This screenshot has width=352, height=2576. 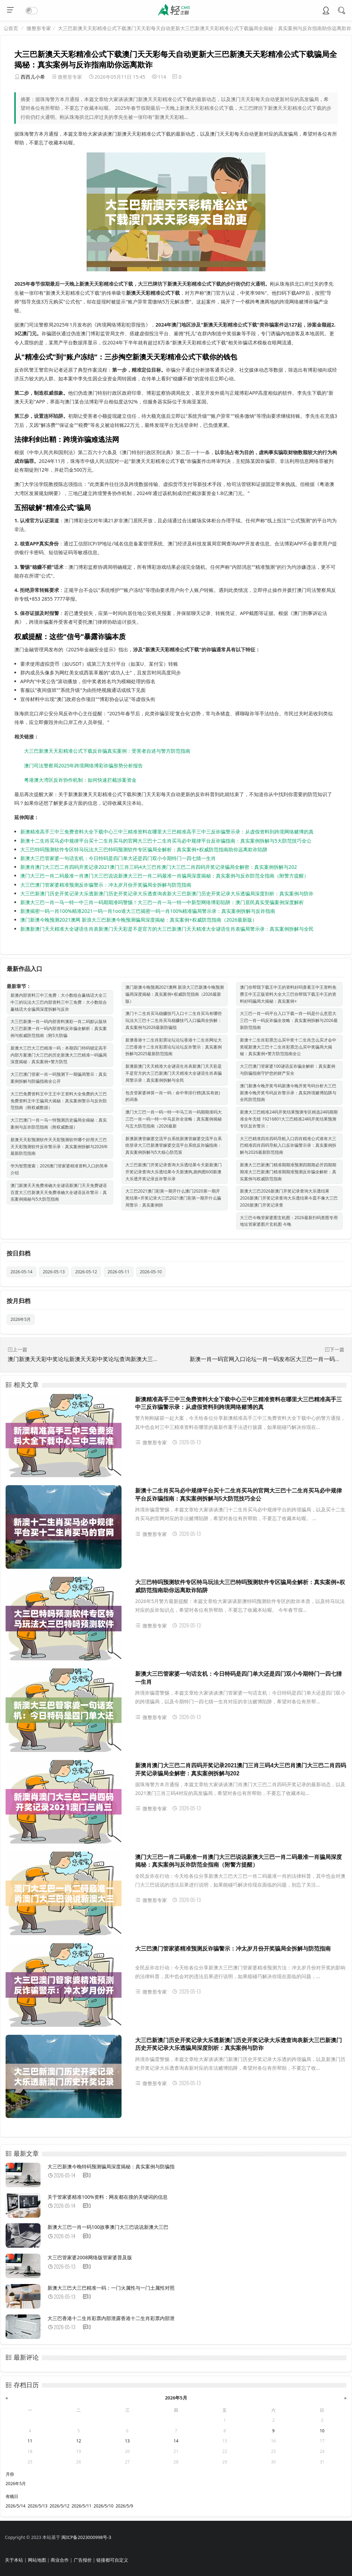 What do you see at coordinates (288, 1020) in the screenshot?
I see `大三巴一肖一码平台入口下载一肖一码是什么意思大三巴一肖一码反诈骗全攻略：真实案例拆解与2026最新防范指南` at bounding box center [288, 1020].